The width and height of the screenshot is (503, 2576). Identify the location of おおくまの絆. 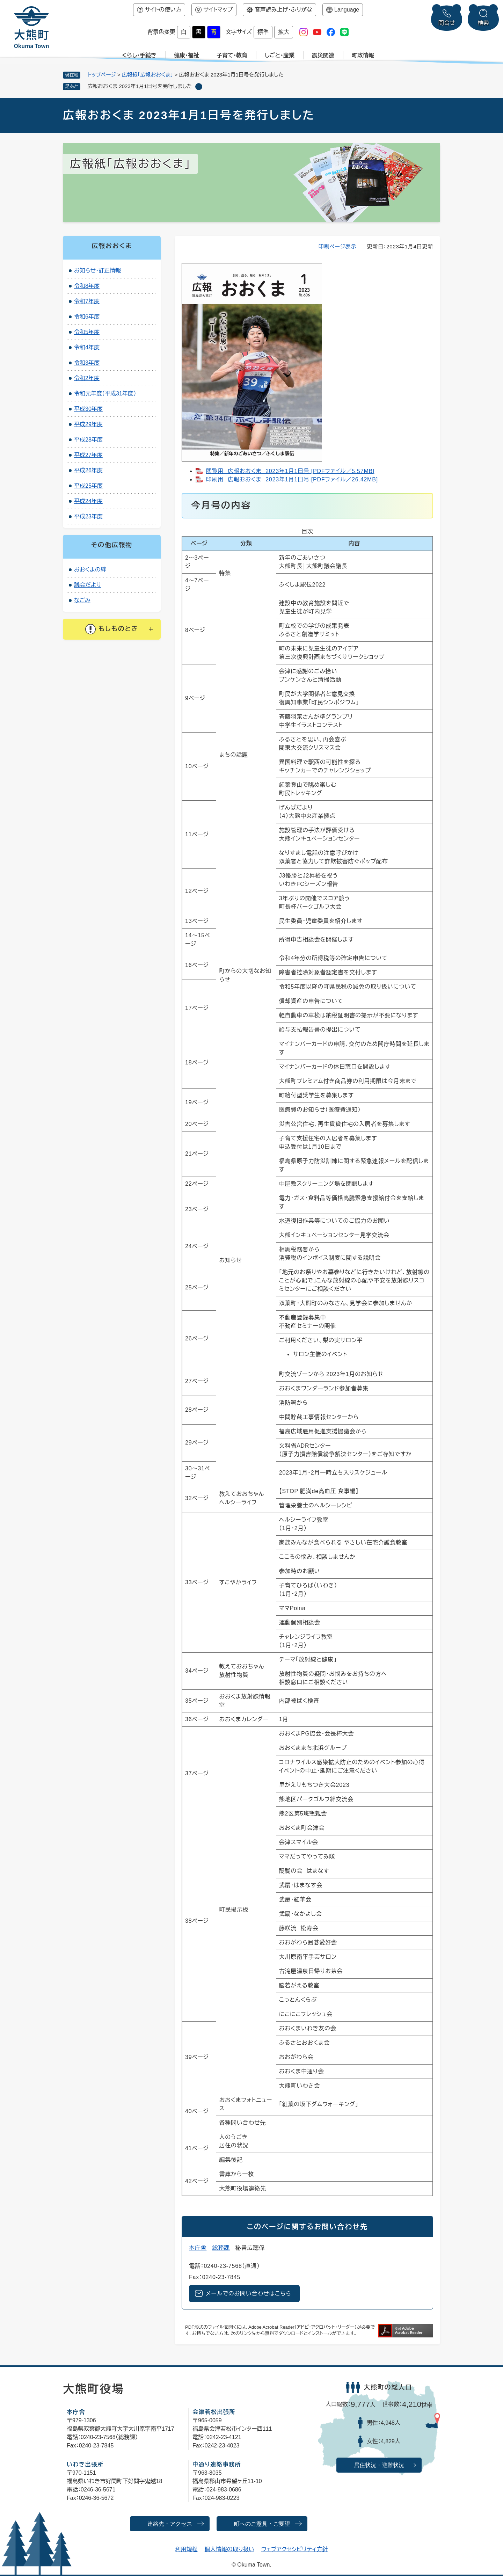
(90, 570).